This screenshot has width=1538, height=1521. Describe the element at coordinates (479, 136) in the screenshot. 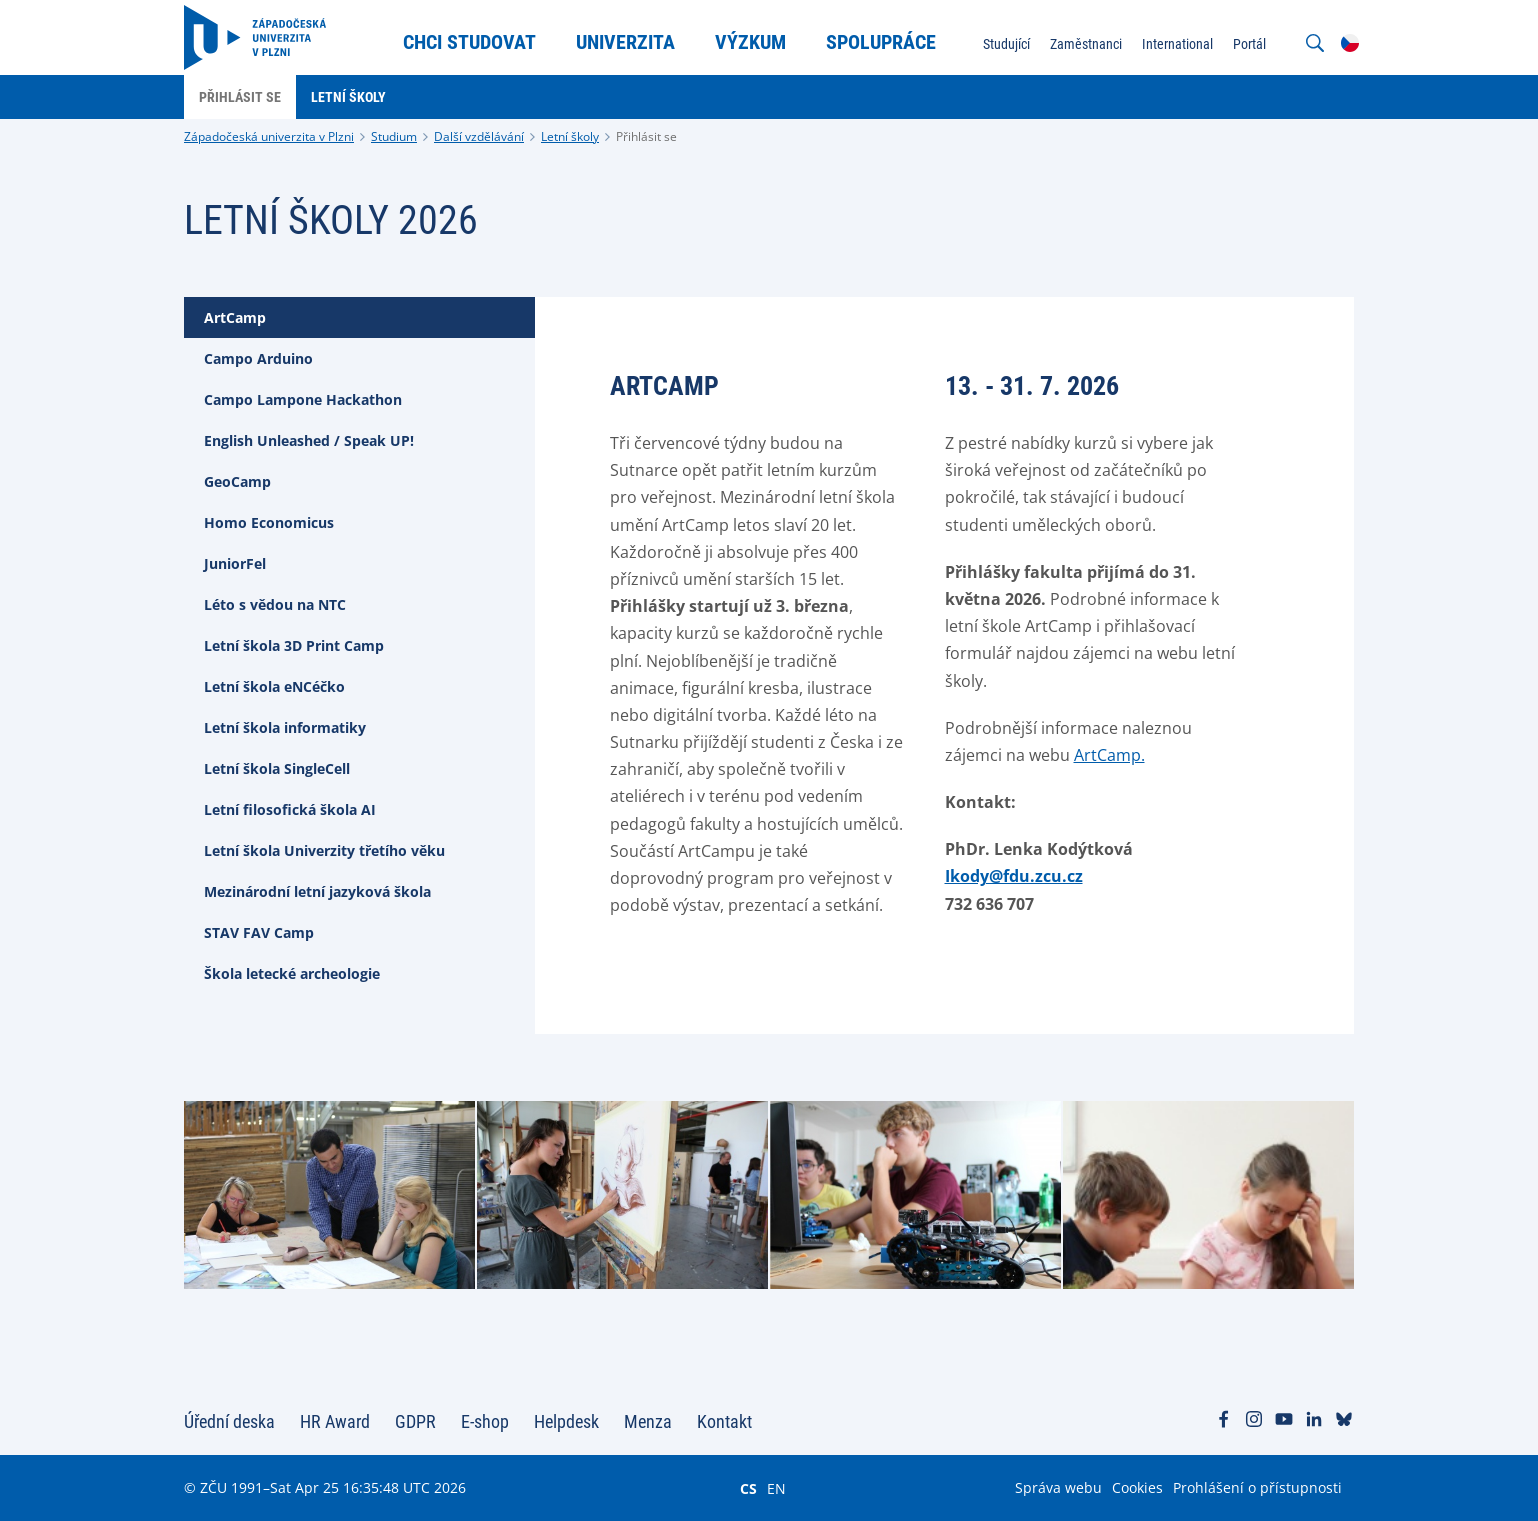

I see `Další vzdělávání` at that location.